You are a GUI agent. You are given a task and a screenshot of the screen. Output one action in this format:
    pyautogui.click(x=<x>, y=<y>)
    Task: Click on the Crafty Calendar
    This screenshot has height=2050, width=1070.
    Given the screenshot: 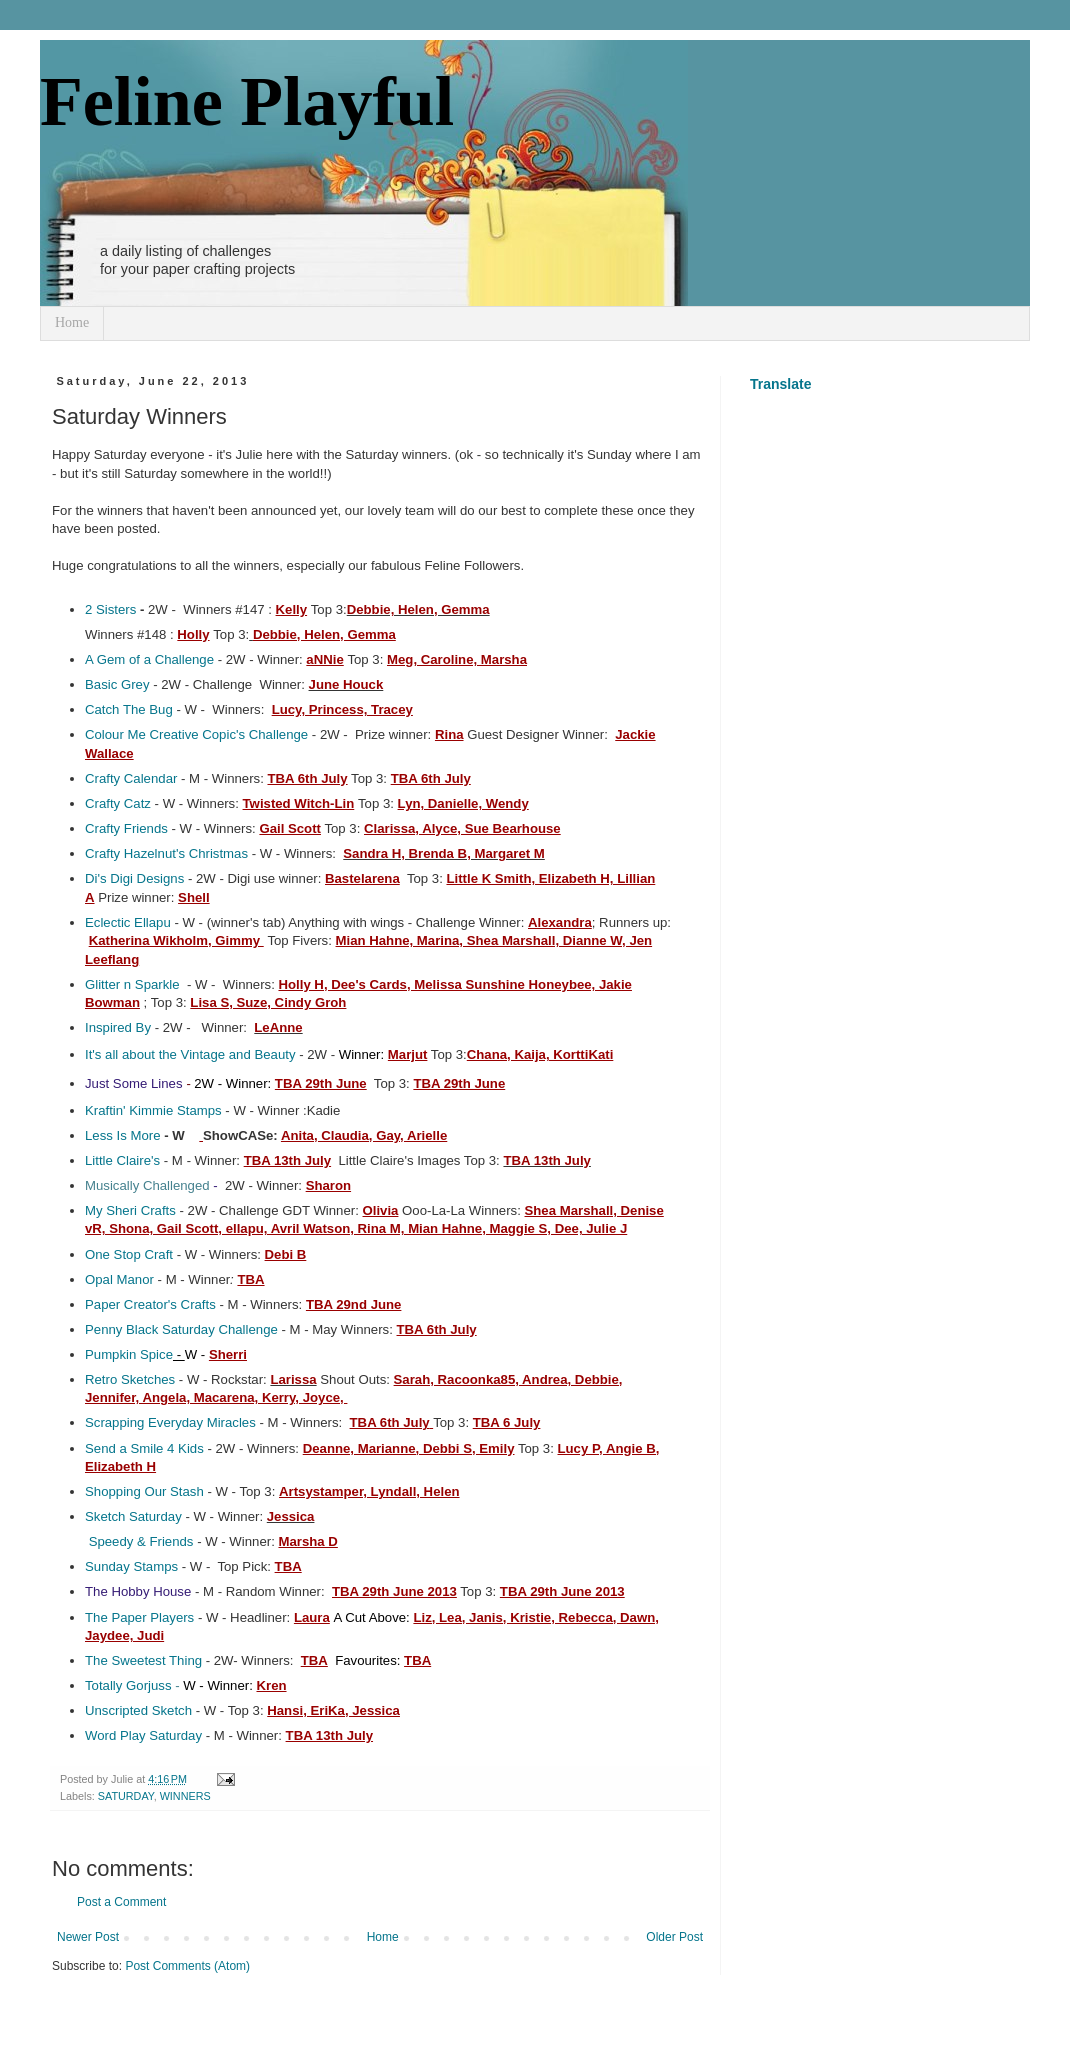 What is the action you would take?
    pyautogui.click(x=131, y=778)
    